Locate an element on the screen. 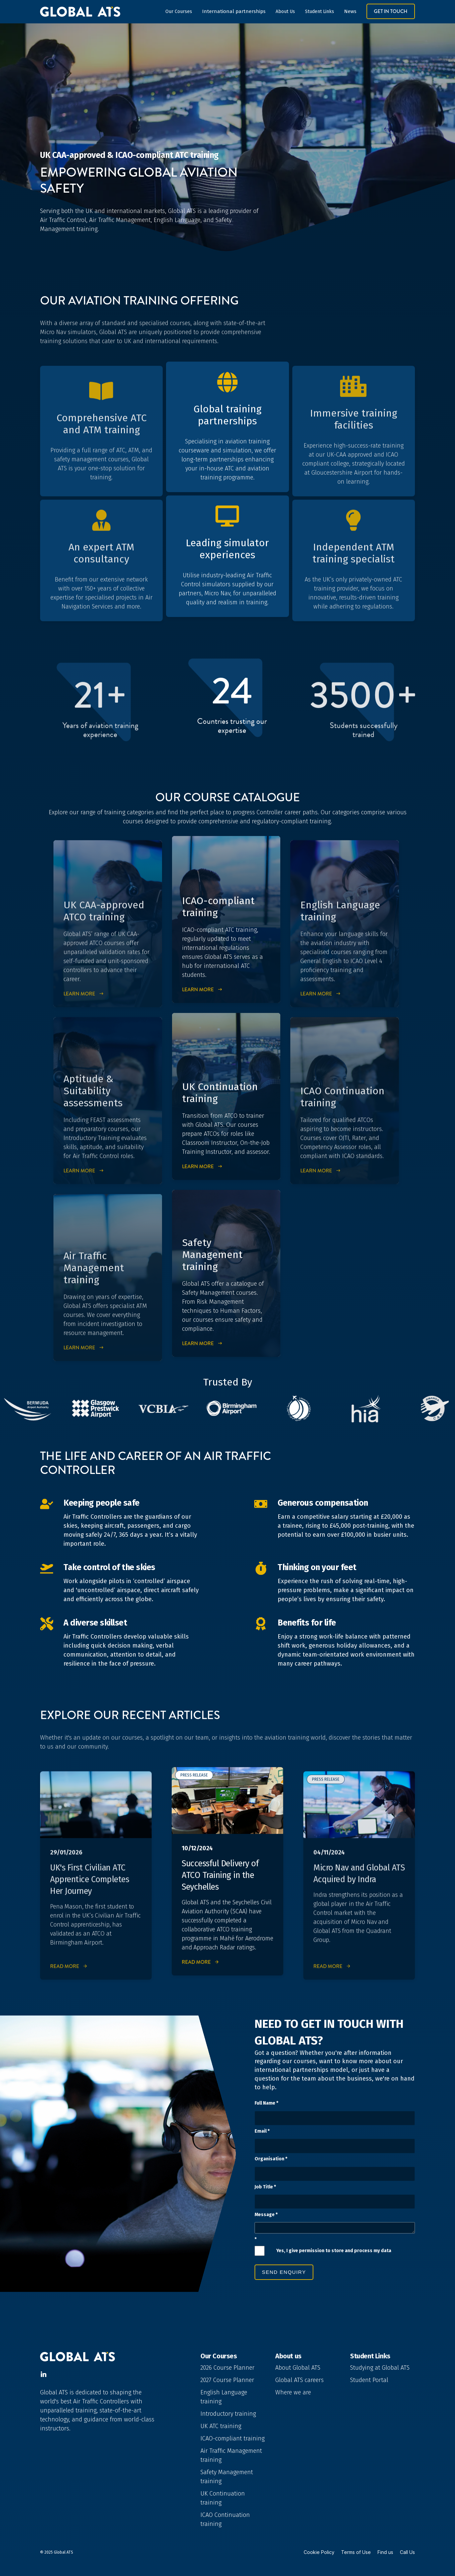 The image size is (455, 2576). Where we are is located at coordinates (293, 2392).